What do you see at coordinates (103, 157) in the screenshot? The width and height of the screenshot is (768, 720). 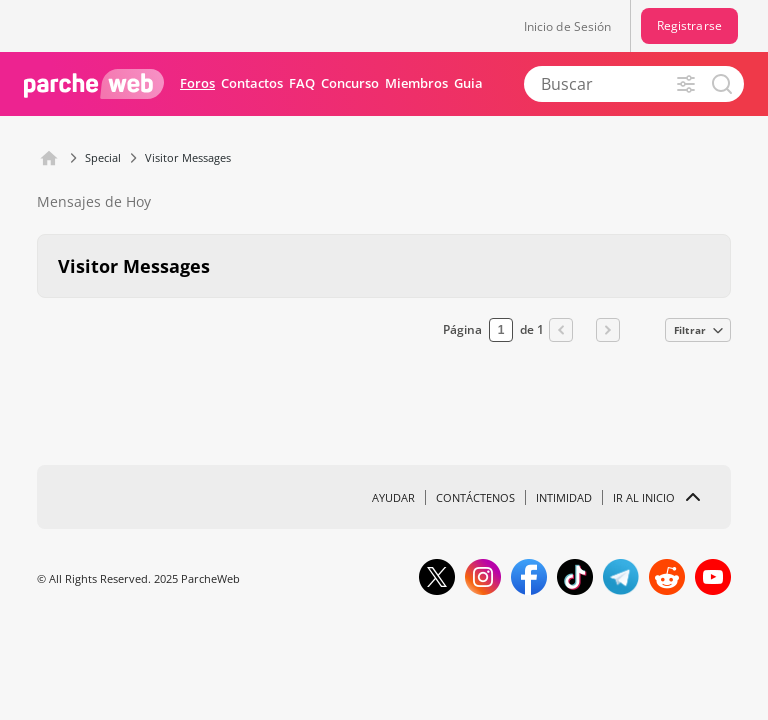 I see `Special` at bounding box center [103, 157].